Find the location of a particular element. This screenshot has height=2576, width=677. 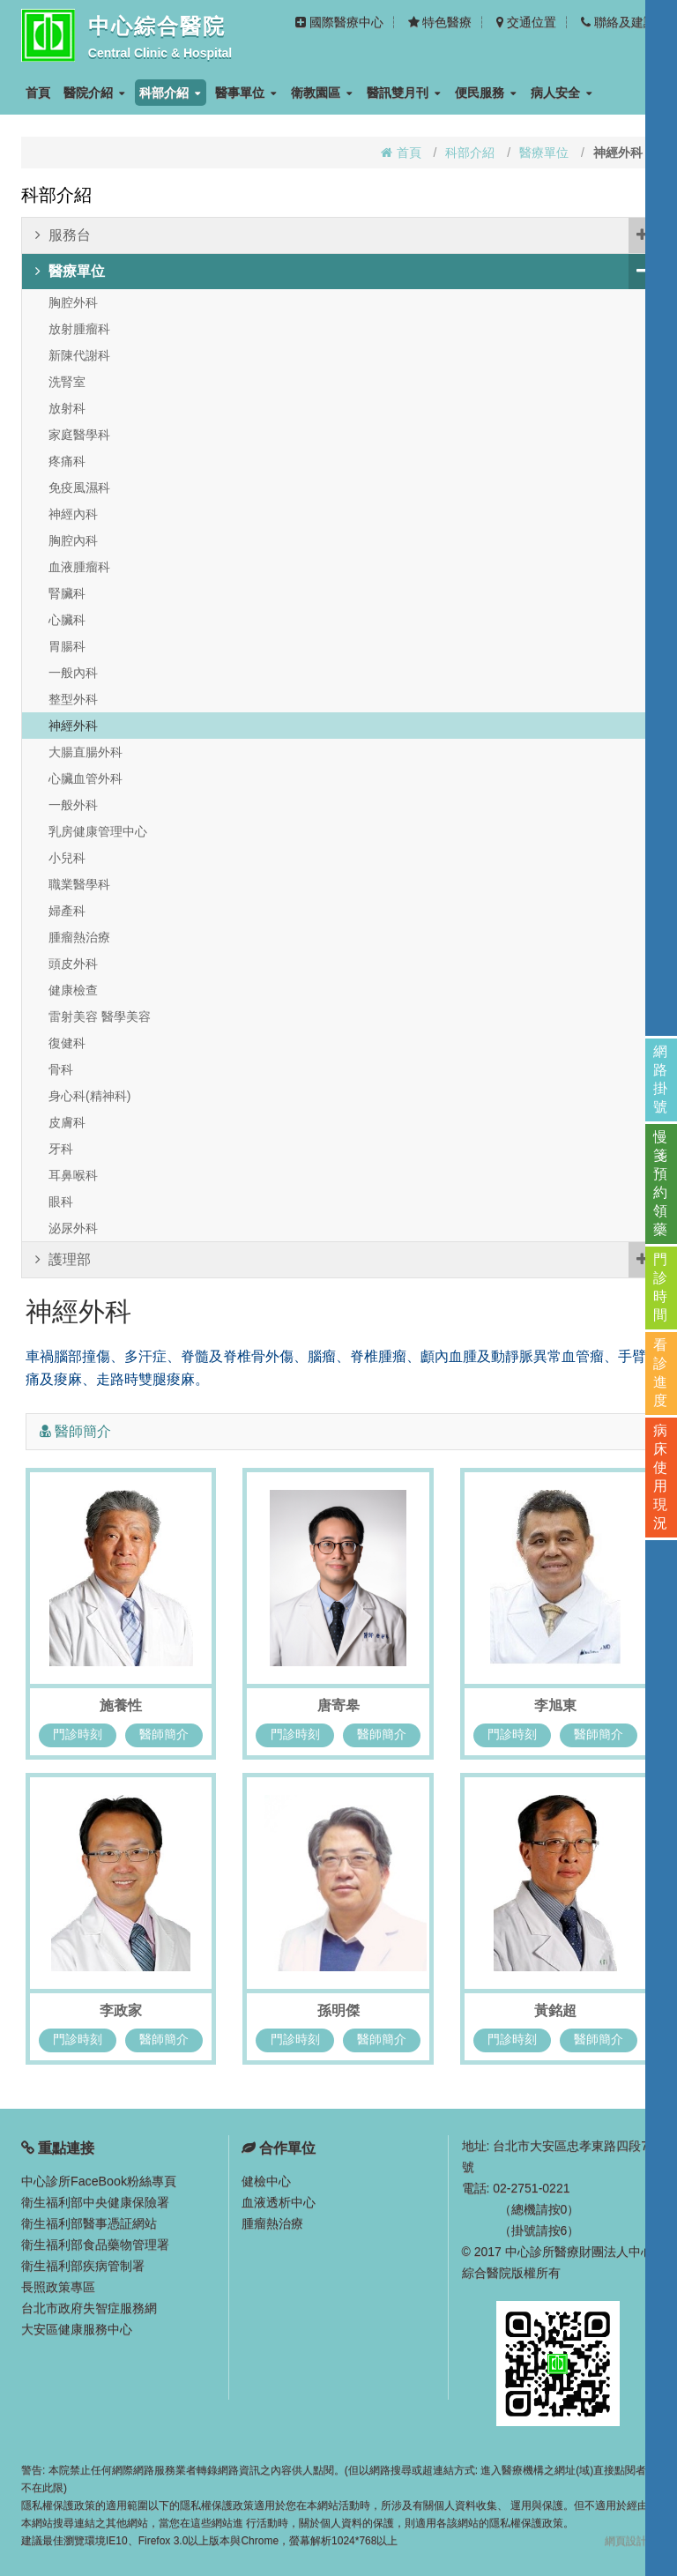

慢箋預約領藥 is located at coordinates (661, 1183).